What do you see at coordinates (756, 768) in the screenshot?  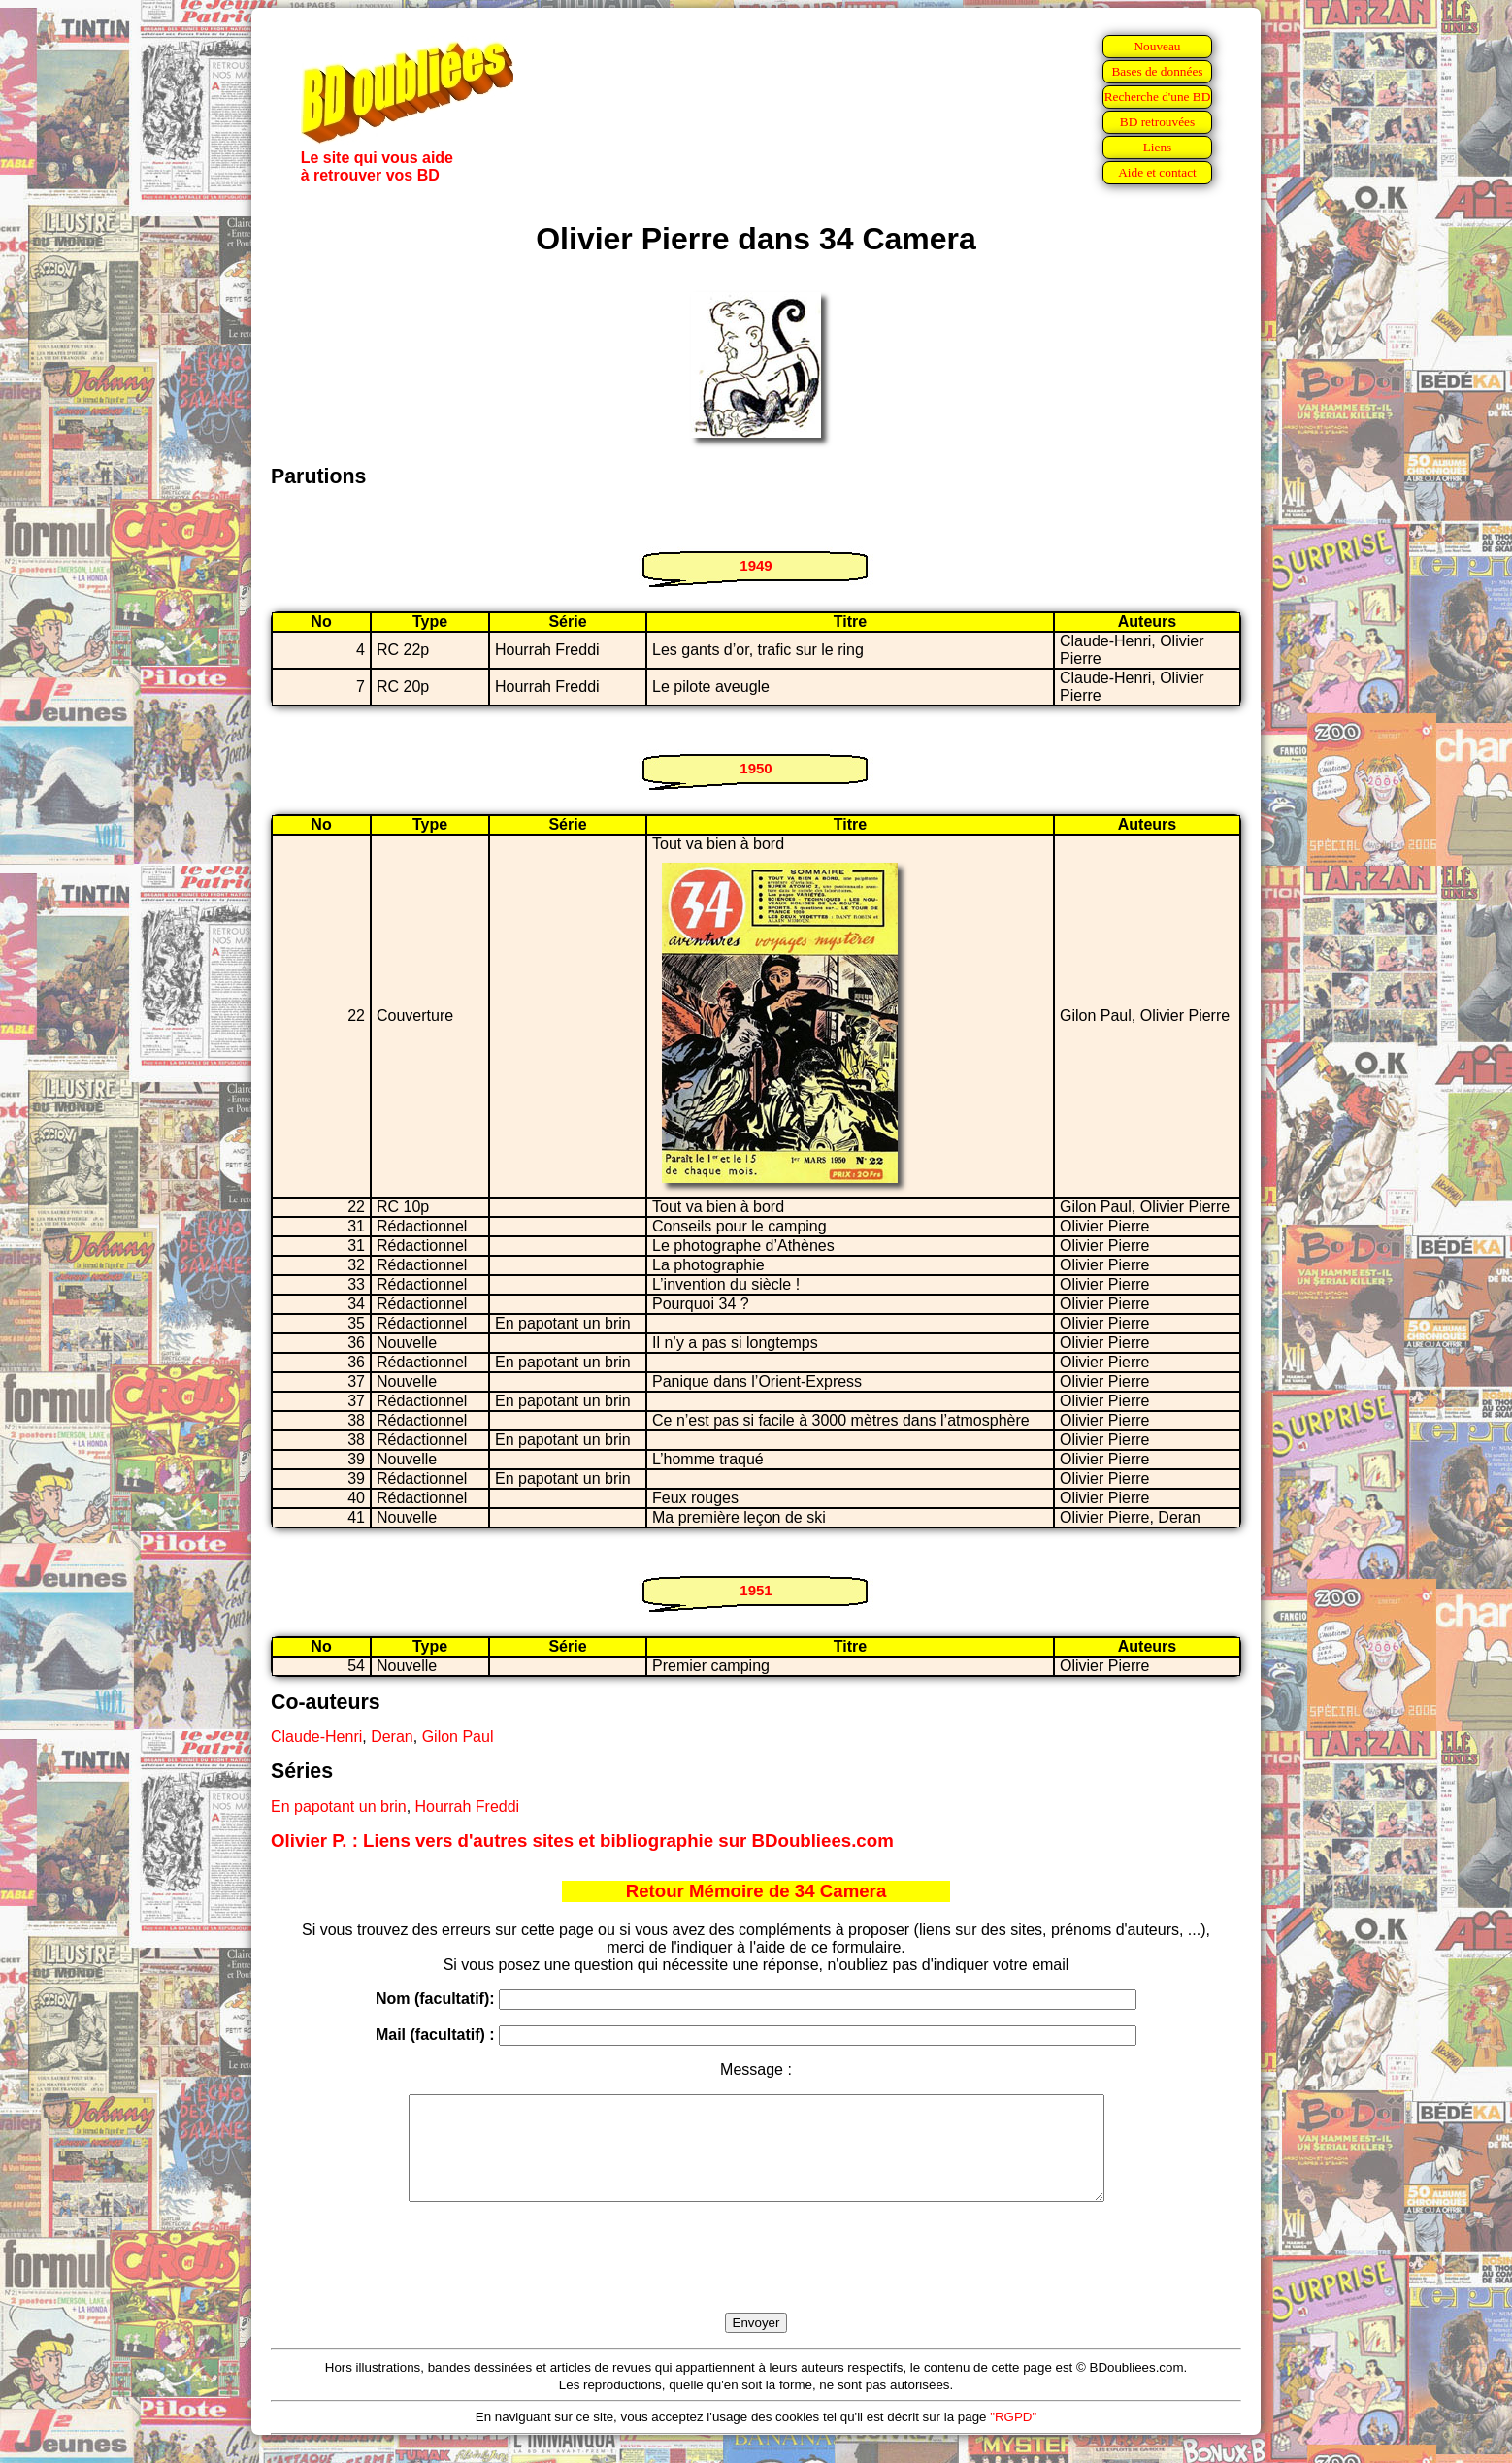 I see `1950` at bounding box center [756, 768].